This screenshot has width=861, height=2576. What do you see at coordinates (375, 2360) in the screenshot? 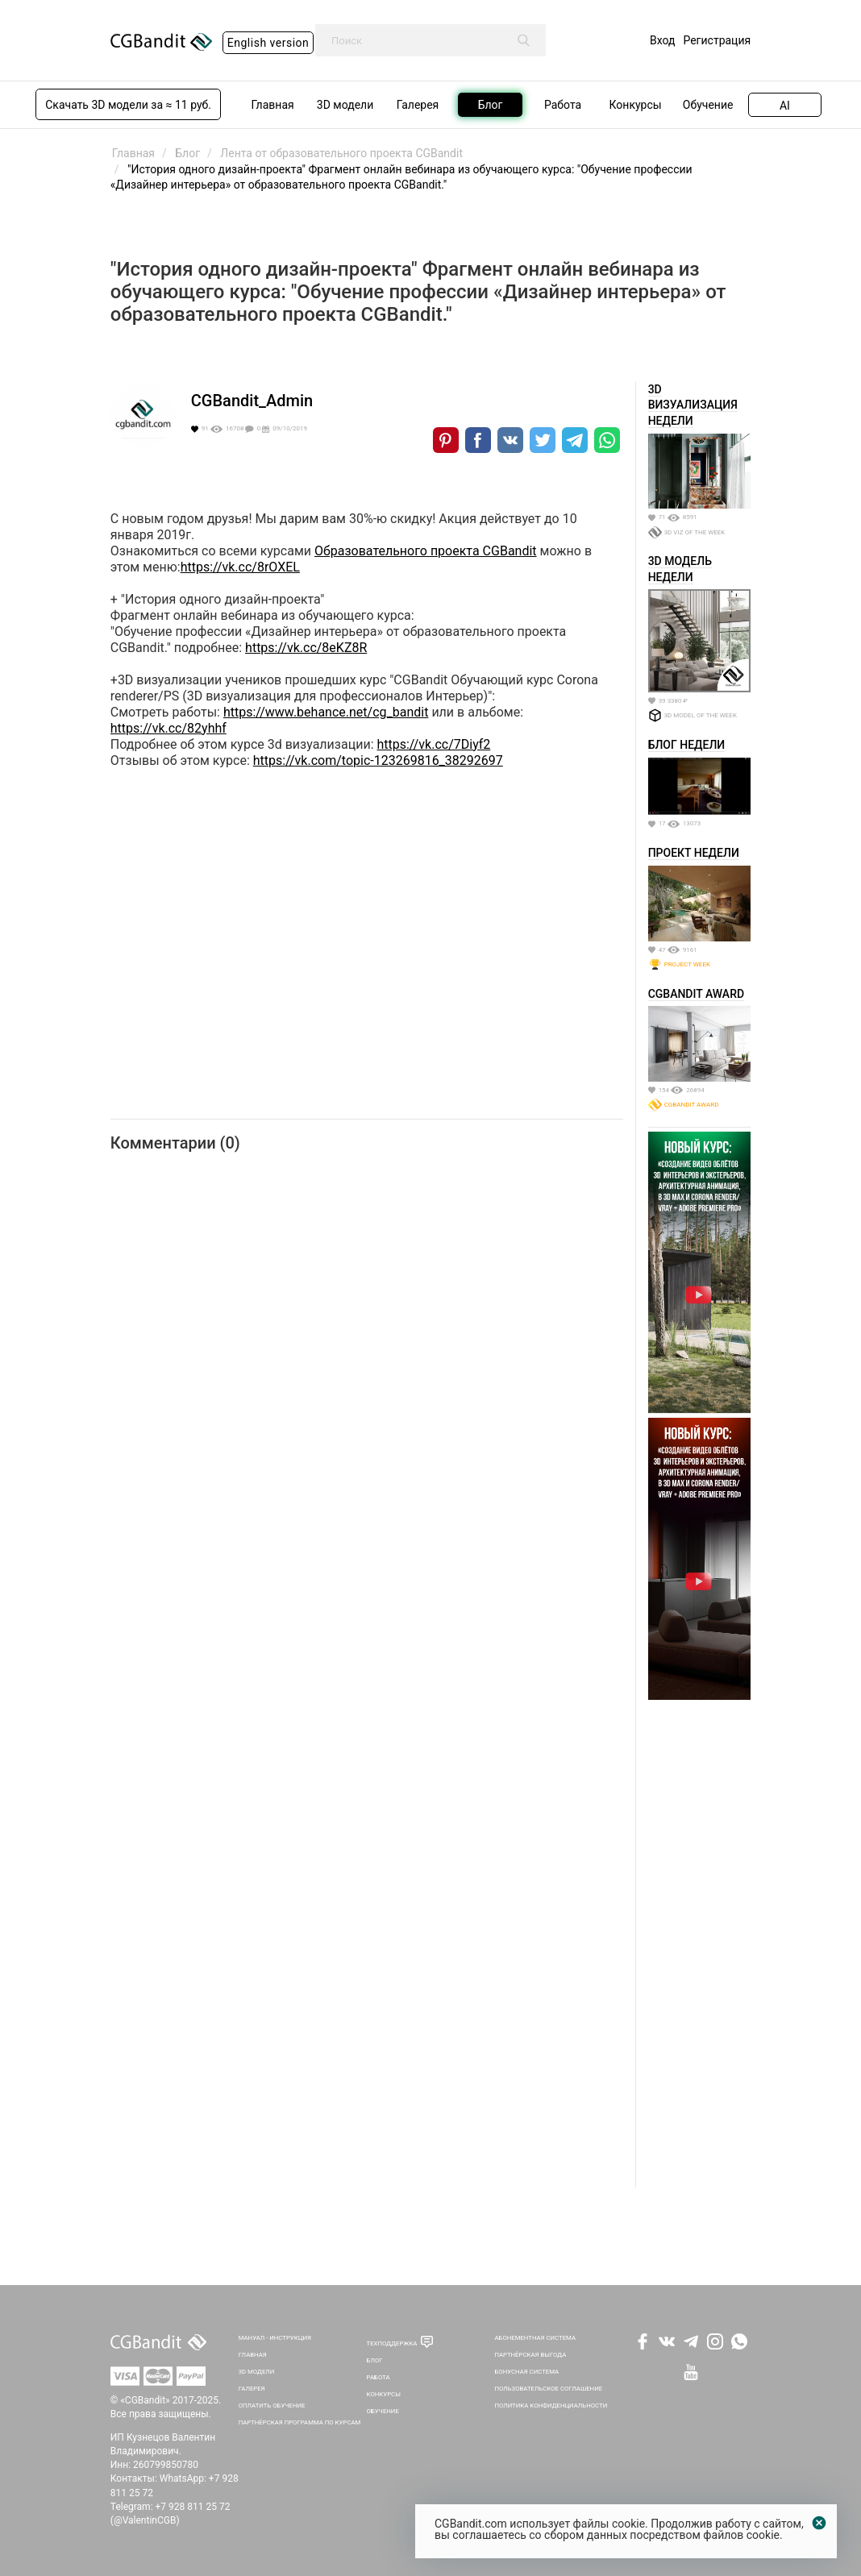
I see `Блог` at bounding box center [375, 2360].